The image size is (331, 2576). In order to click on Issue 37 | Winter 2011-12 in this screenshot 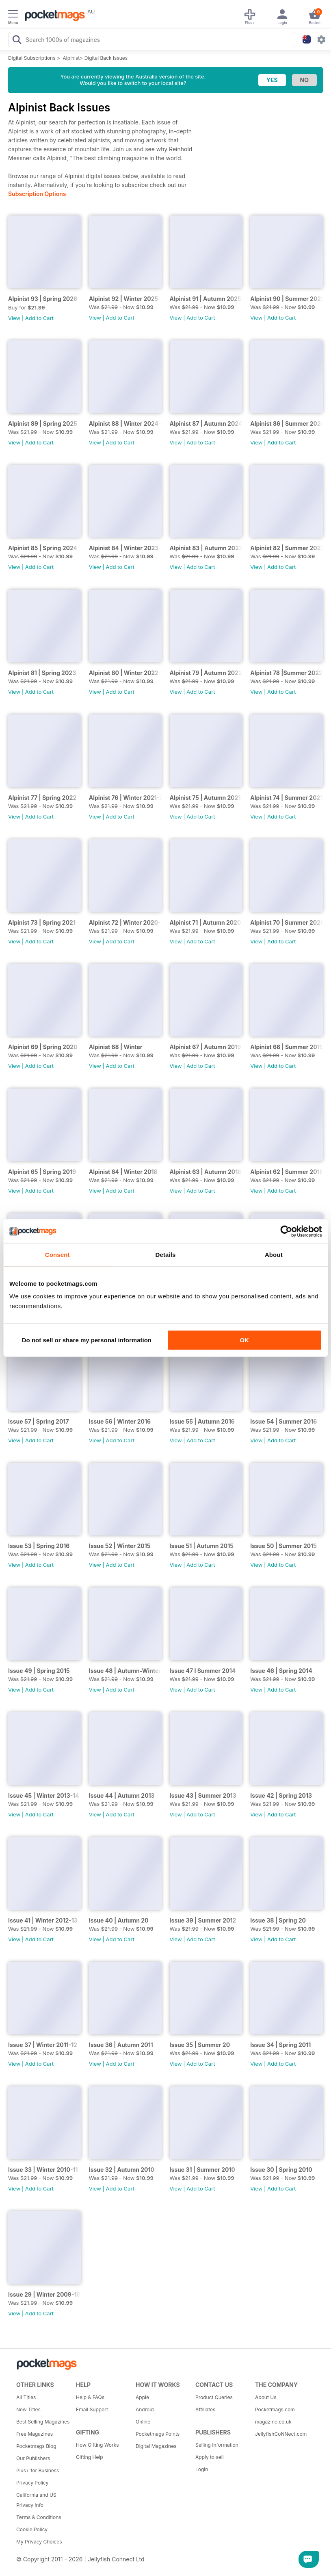, I will do `click(42, 2044)`.